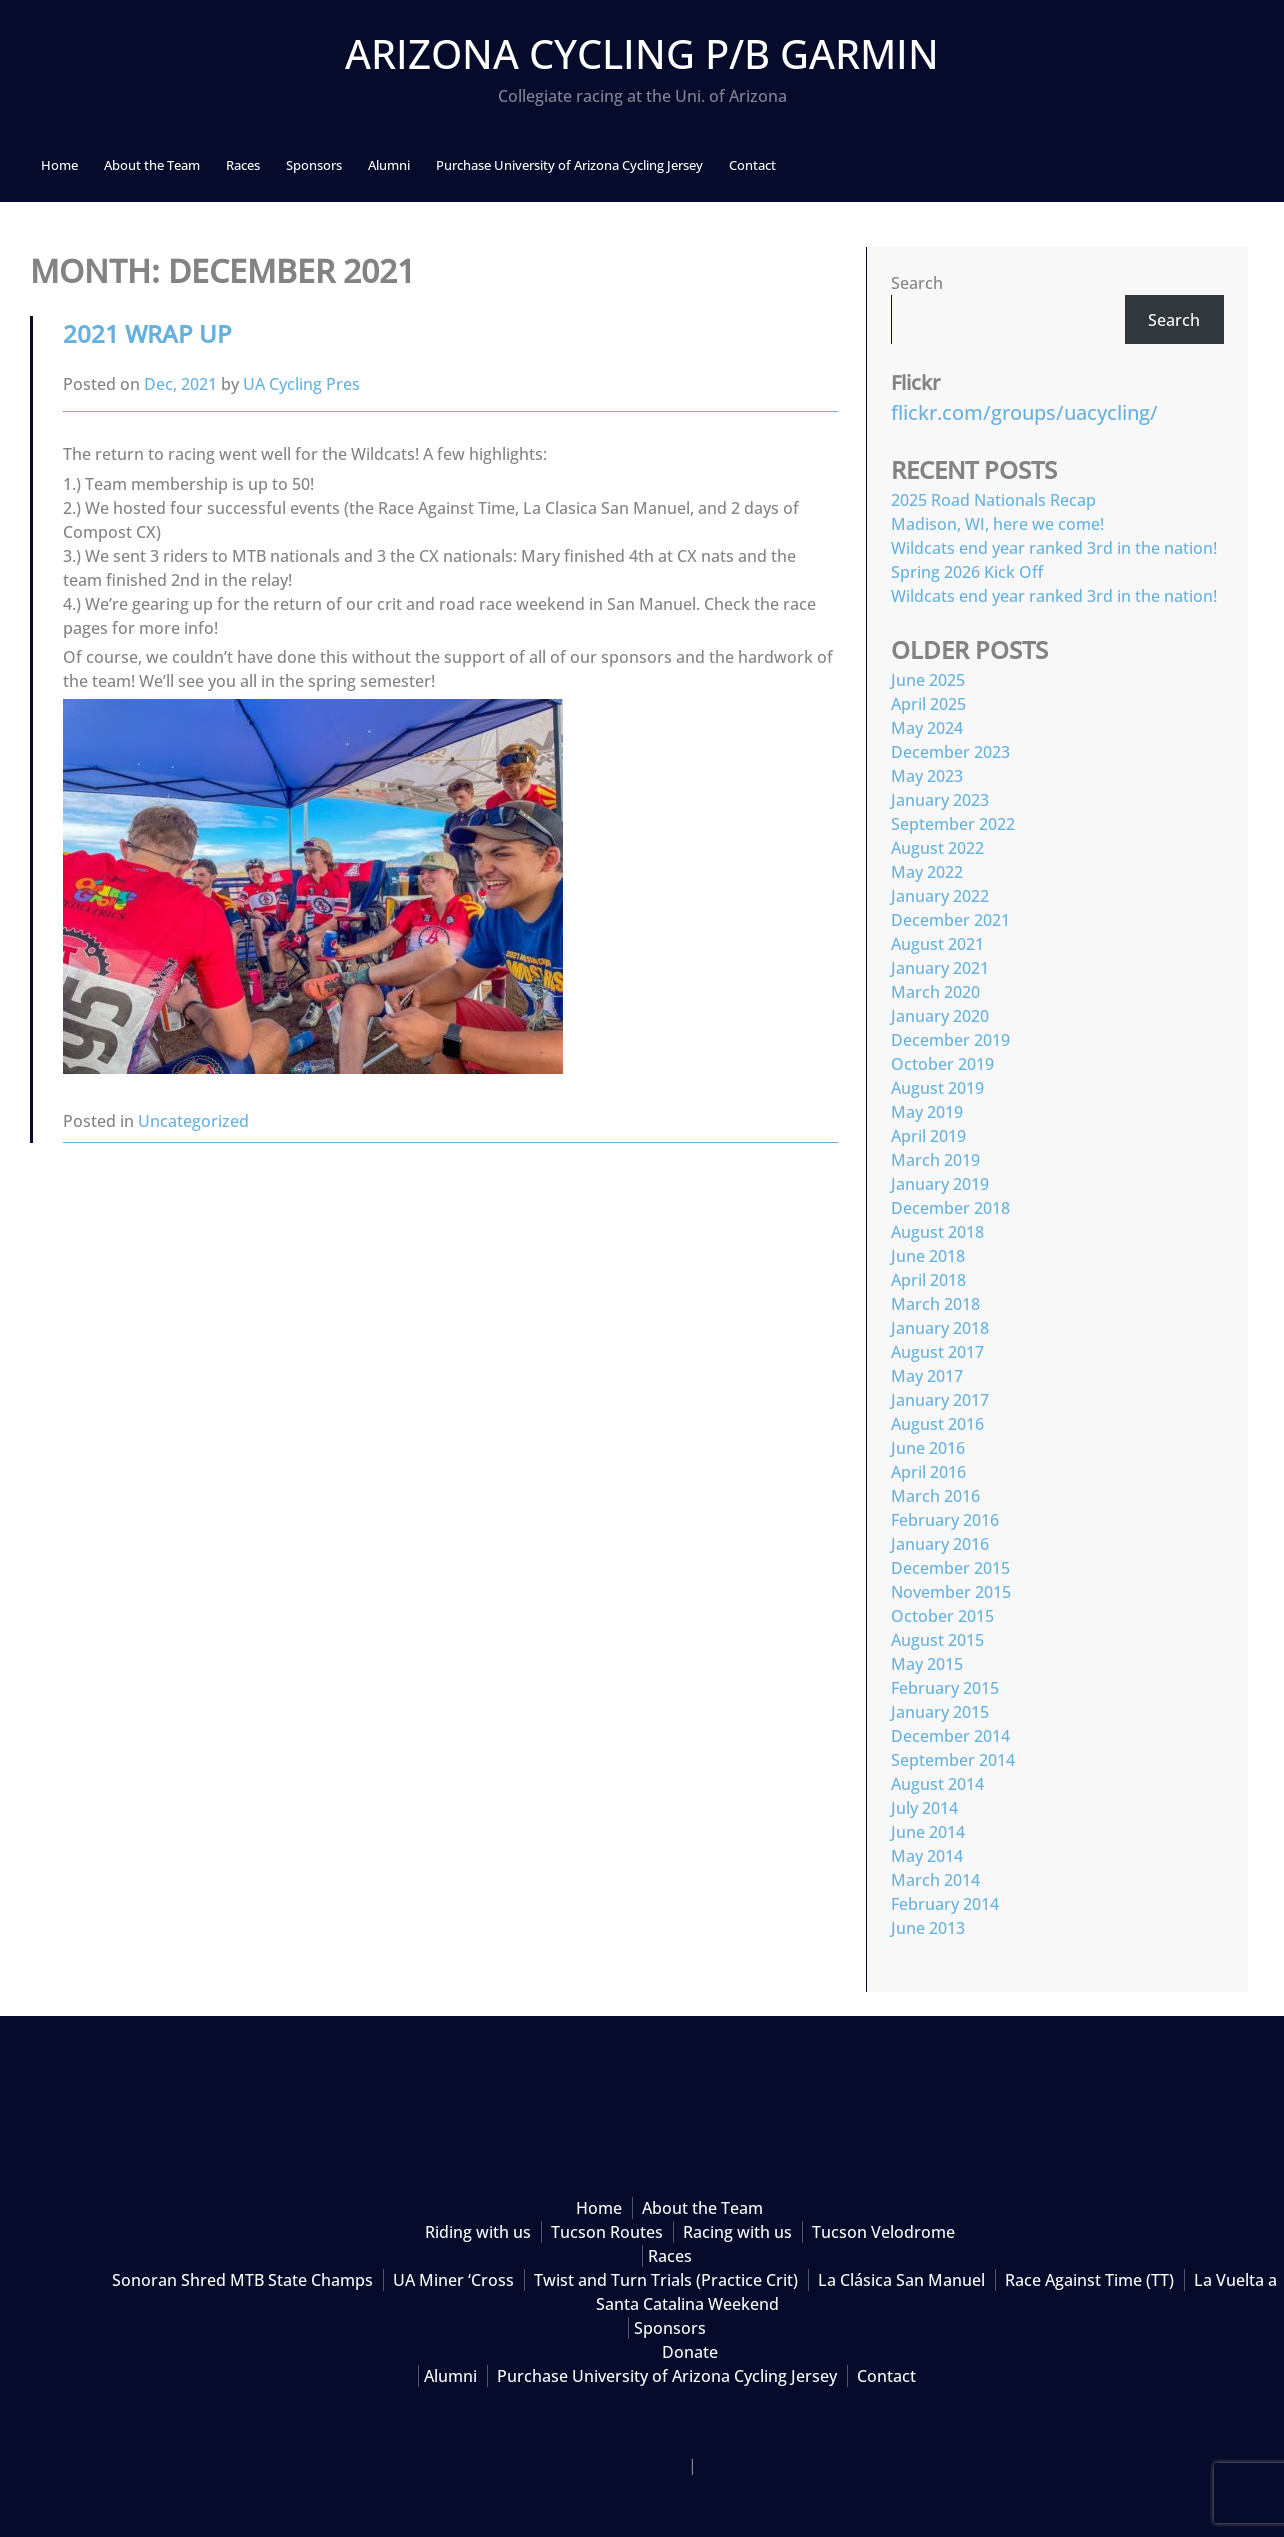 This screenshot has width=1284, height=2537. I want to click on August 2014, so click(937, 1784).